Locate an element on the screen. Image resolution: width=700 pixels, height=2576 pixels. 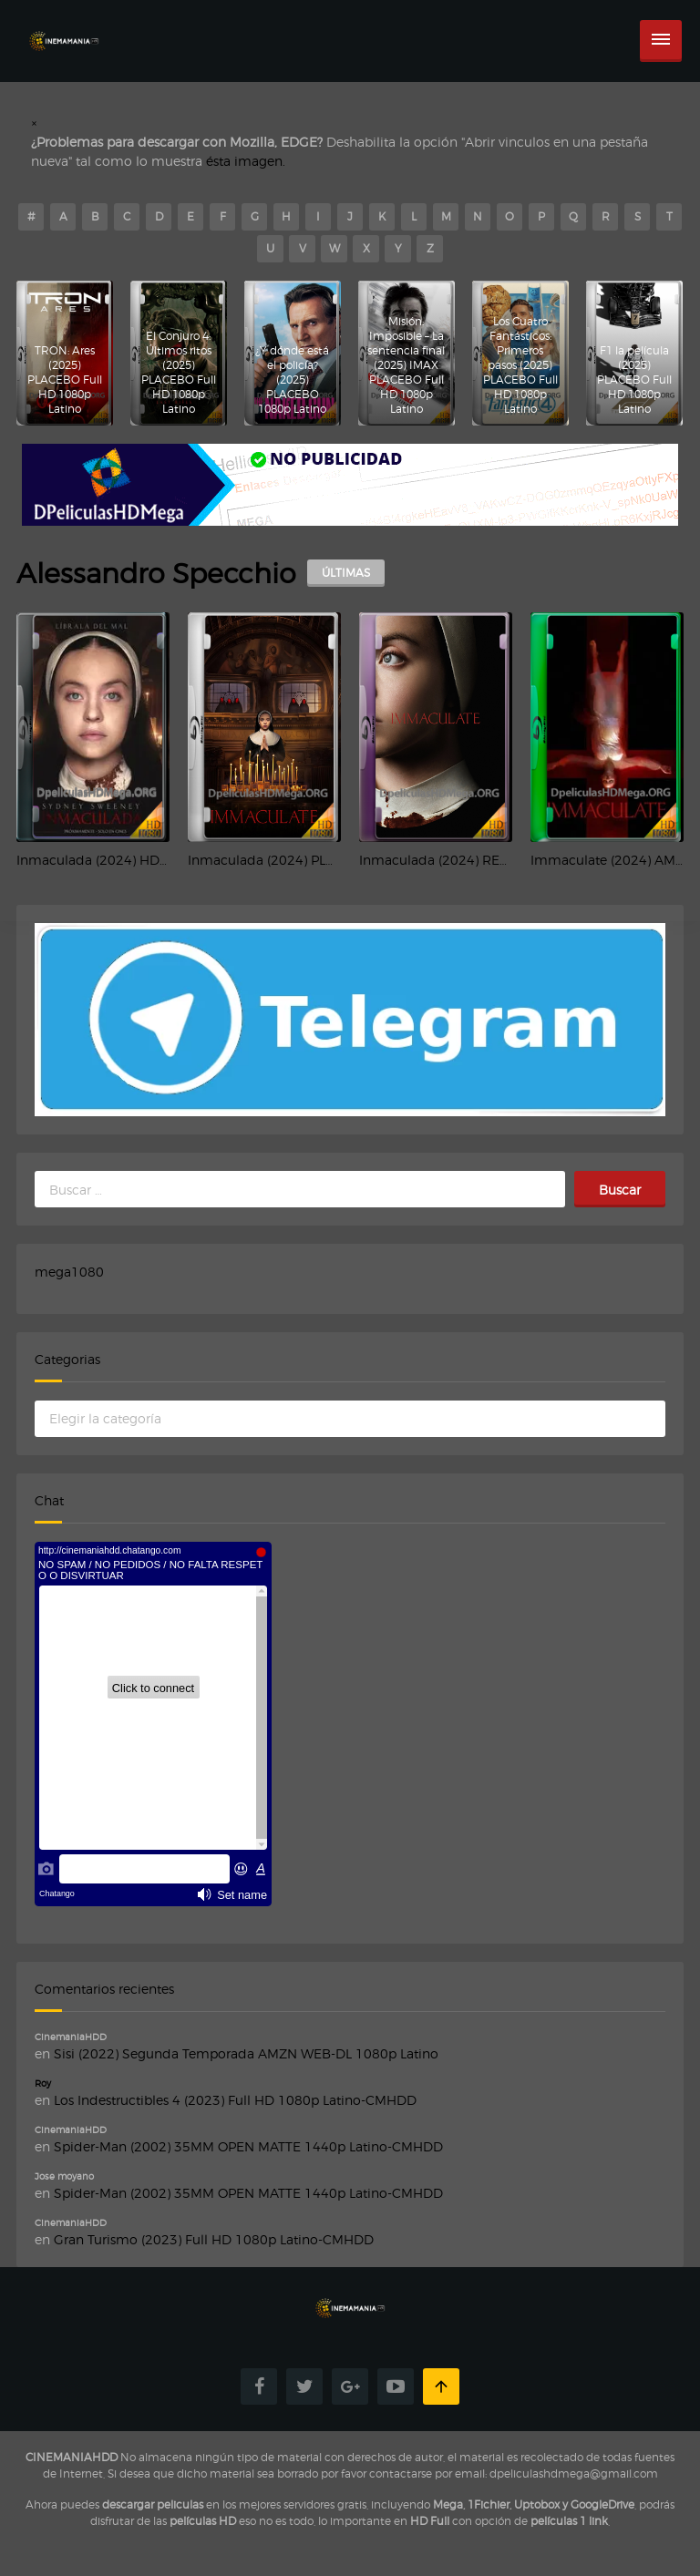
Spider-Man (2002) 35MM OPEN MATTE 1440p Latino-CMHDD is located at coordinates (248, 2146).